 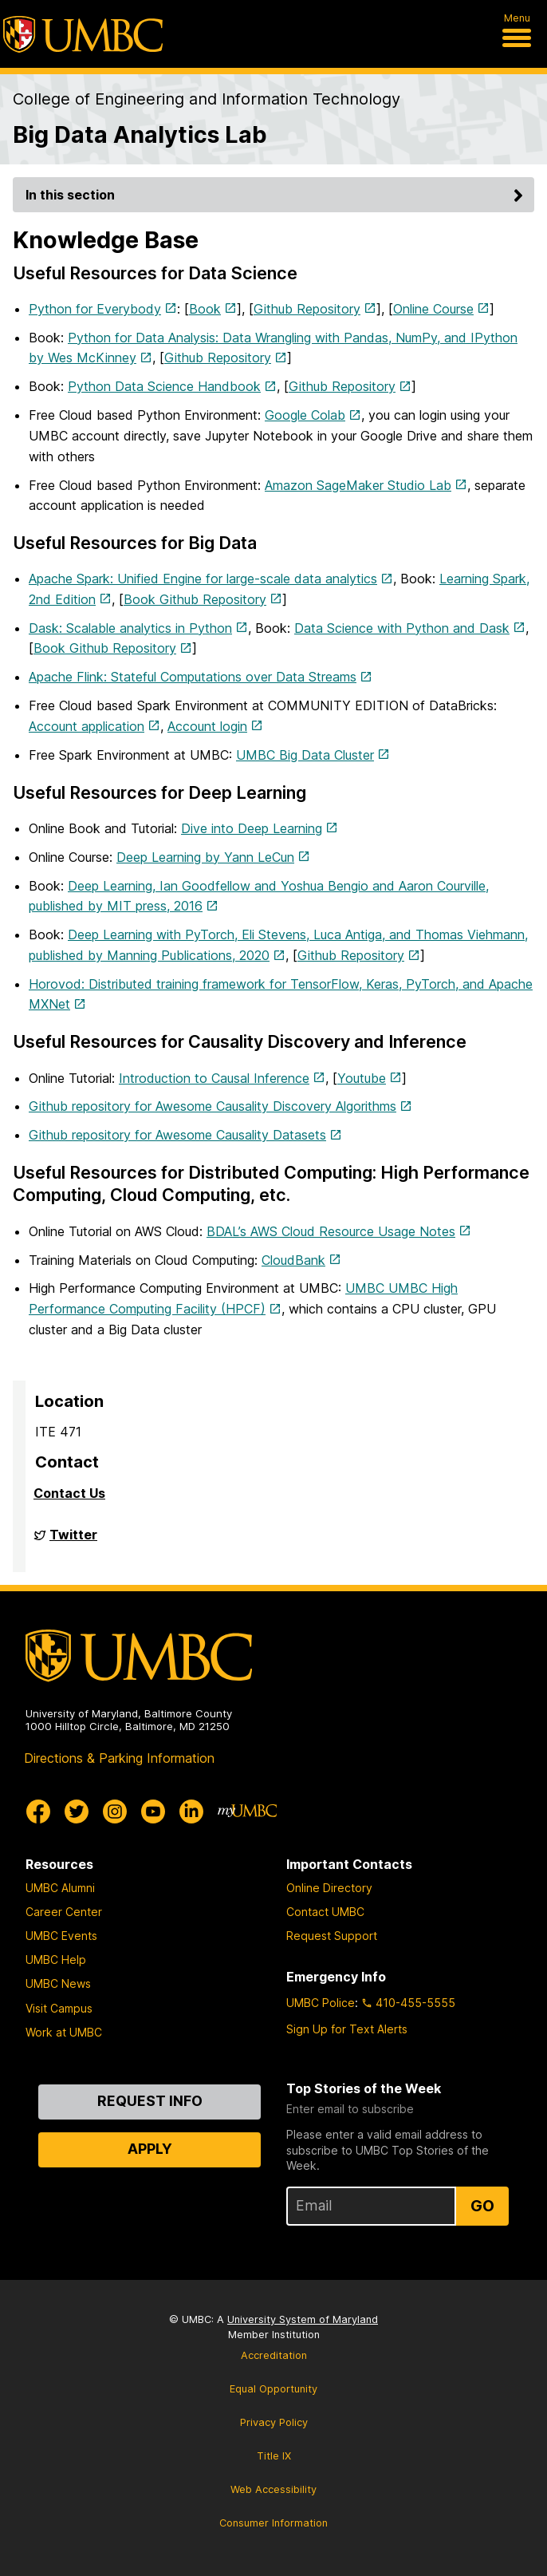 What do you see at coordinates (273, 2523) in the screenshot?
I see `Consumer Information` at bounding box center [273, 2523].